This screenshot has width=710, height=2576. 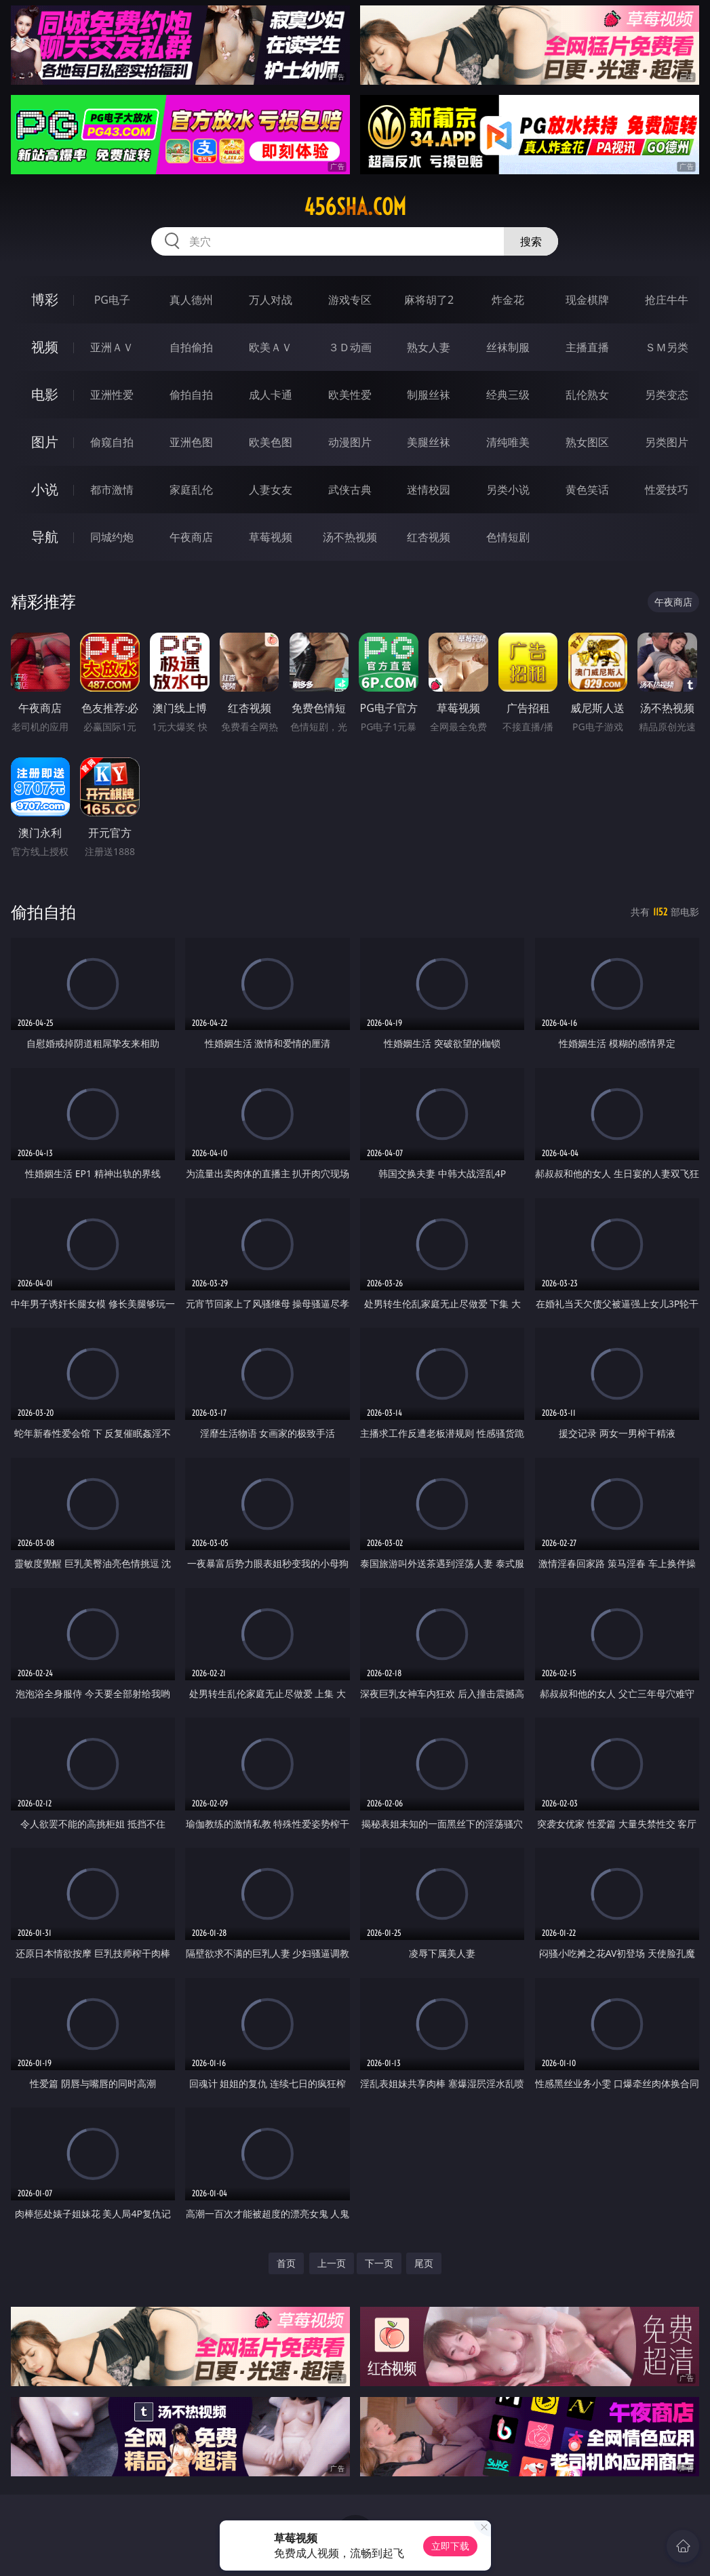 What do you see at coordinates (191, 299) in the screenshot?
I see `真人德州` at bounding box center [191, 299].